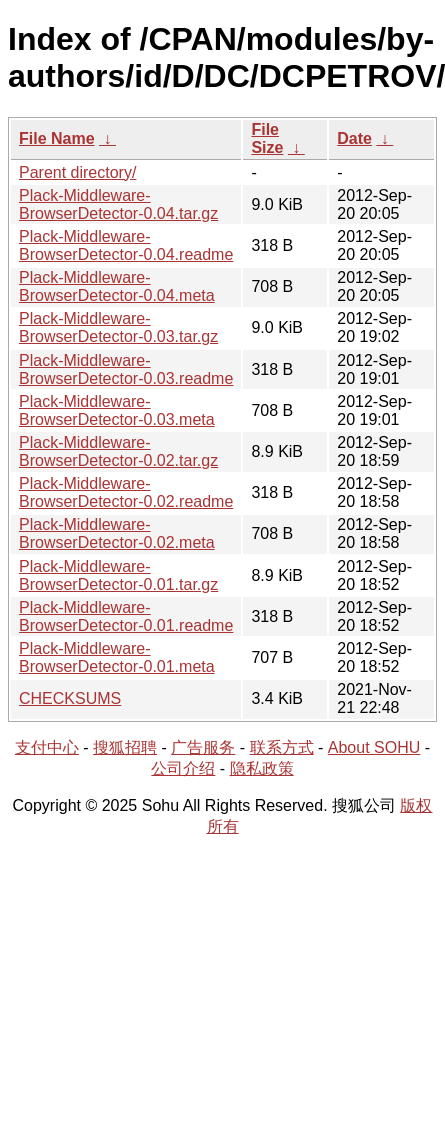  Describe the element at coordinates (374, 747) in the screenshot. I see `About SOHU` at that location.